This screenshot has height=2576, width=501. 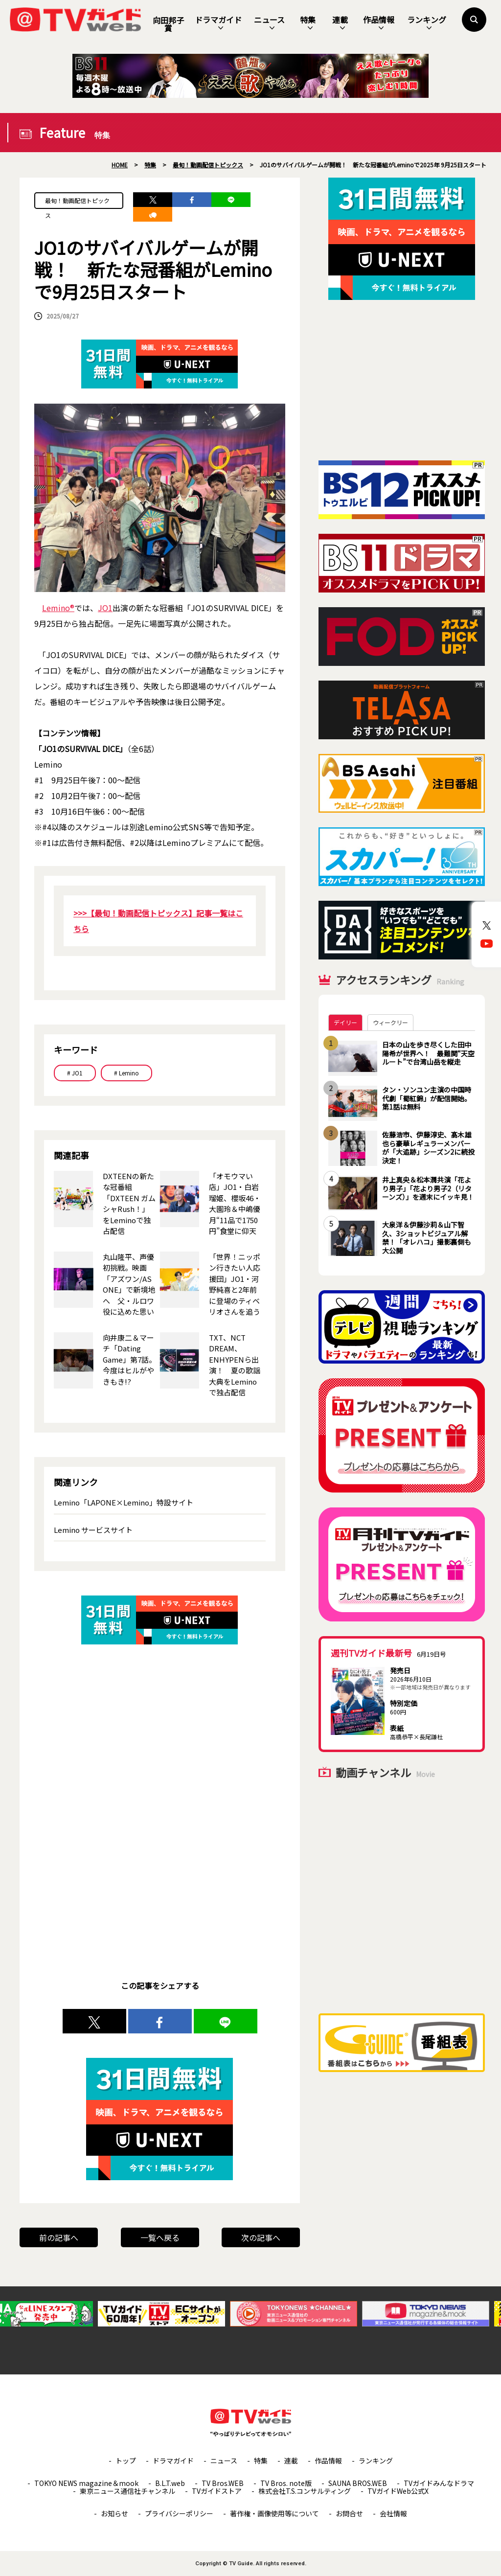 What do you see at coordinates (123, 1502) in the screenshot?
I see `Lemino「LAPONE×Lemino」特設サイト` at bounding box center [123, 1502].